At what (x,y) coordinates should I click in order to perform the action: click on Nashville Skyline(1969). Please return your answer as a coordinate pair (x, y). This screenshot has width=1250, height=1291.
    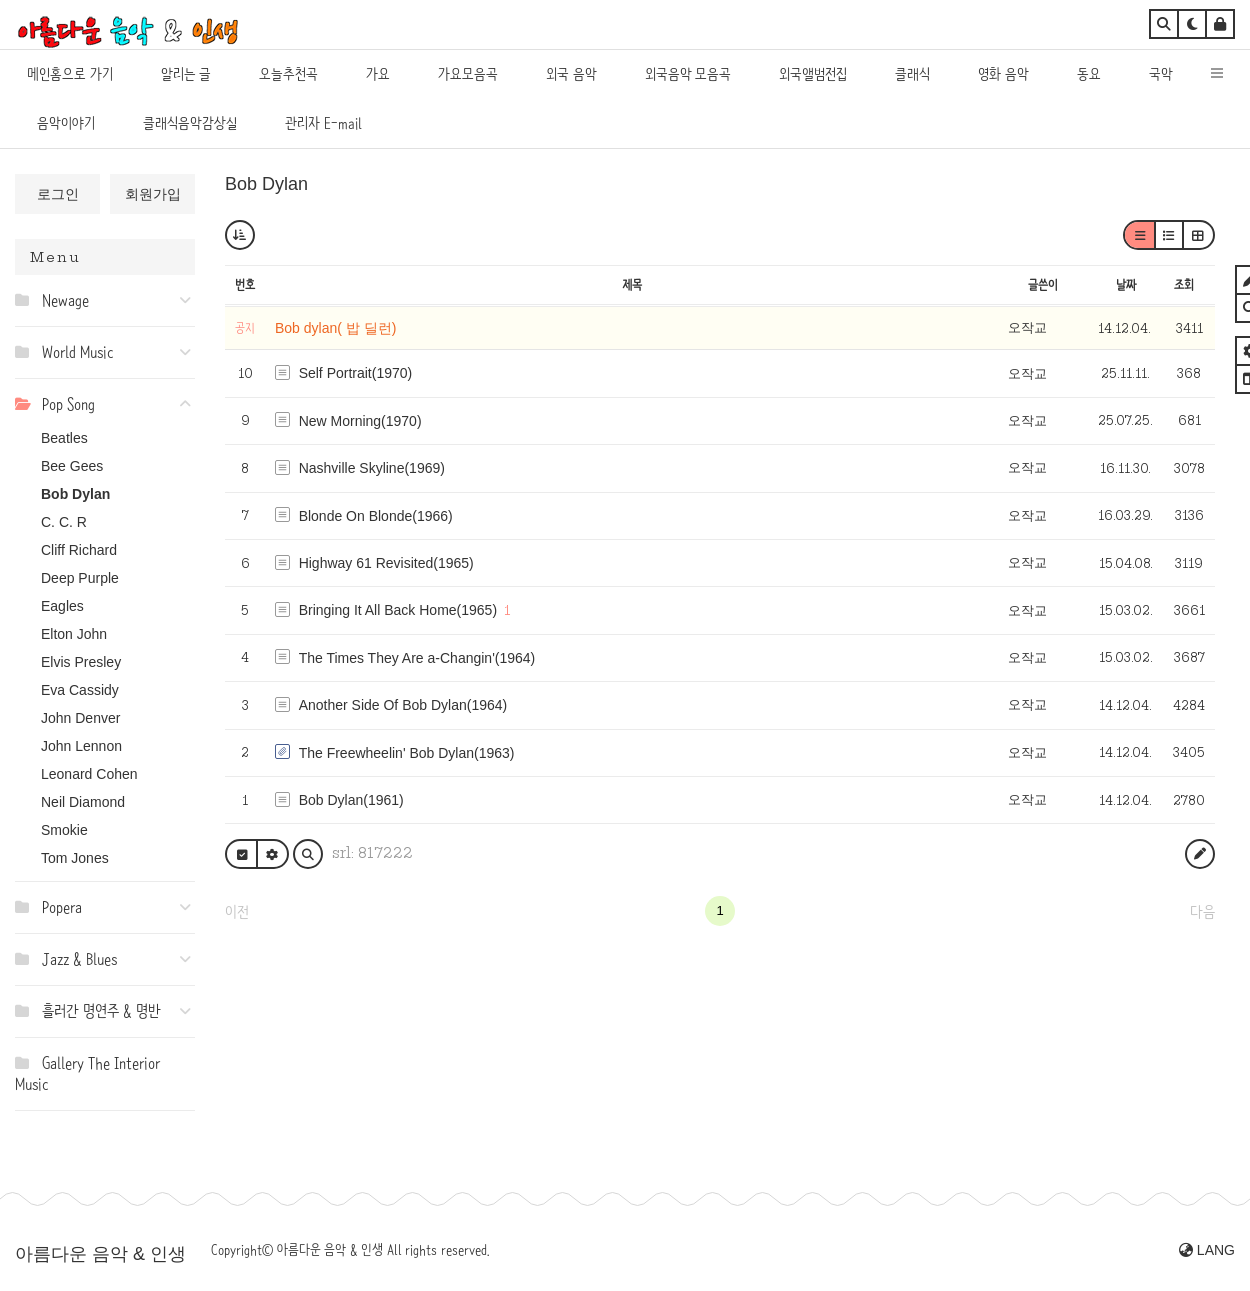
    Looking at the image, I should click on (372, 468).